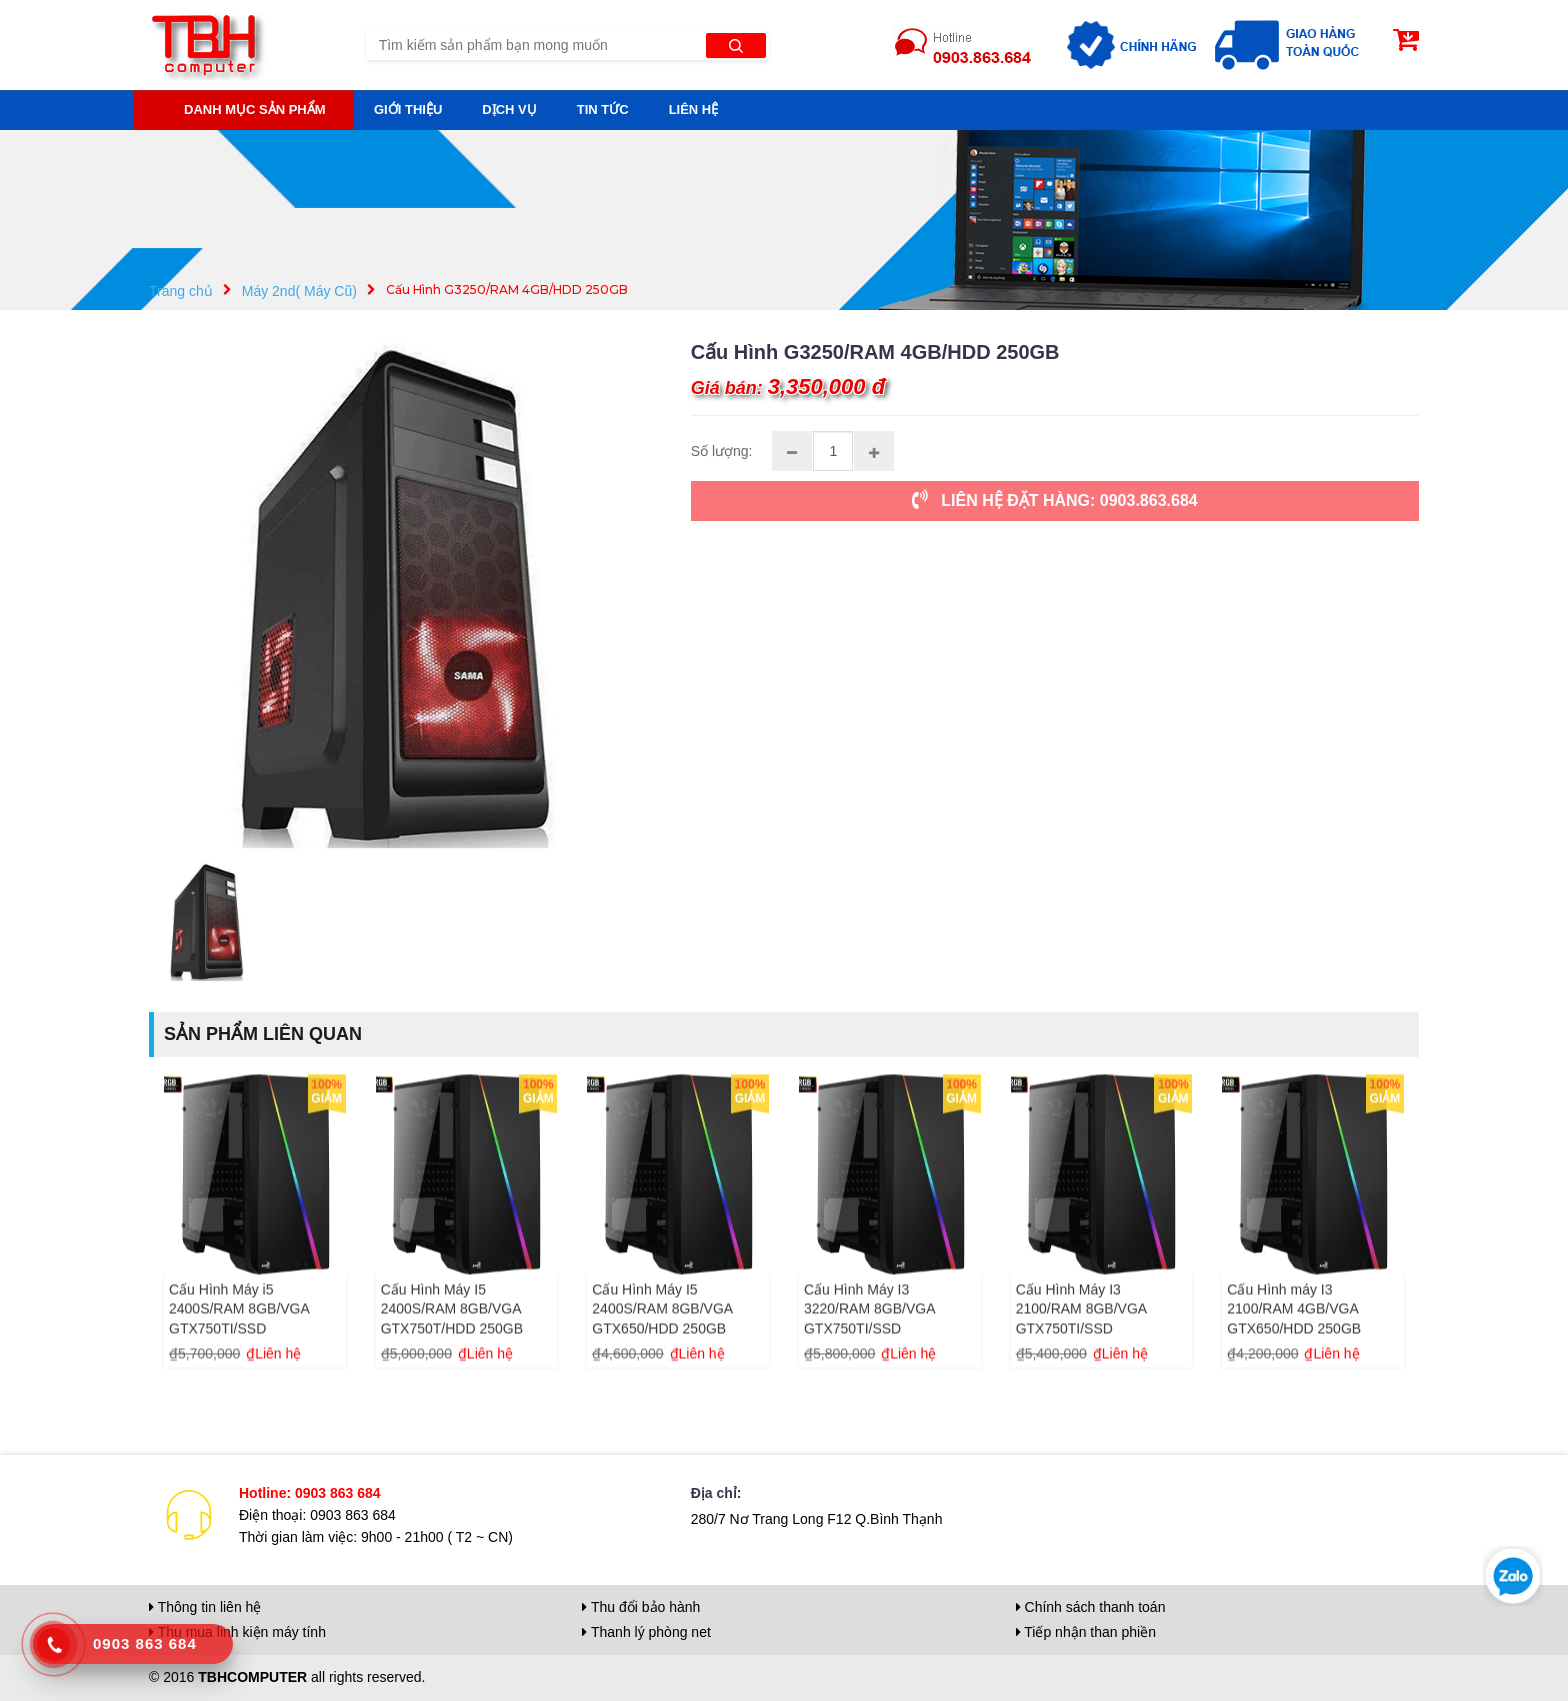 The image size is (1568, 1701). Describe the element at coordinates (662, 1331) in the screenshot. I see `Cấu Hình Máy I5 2400S/RAM 8GB/VGA GTX650/HDD 250GB` at that location.